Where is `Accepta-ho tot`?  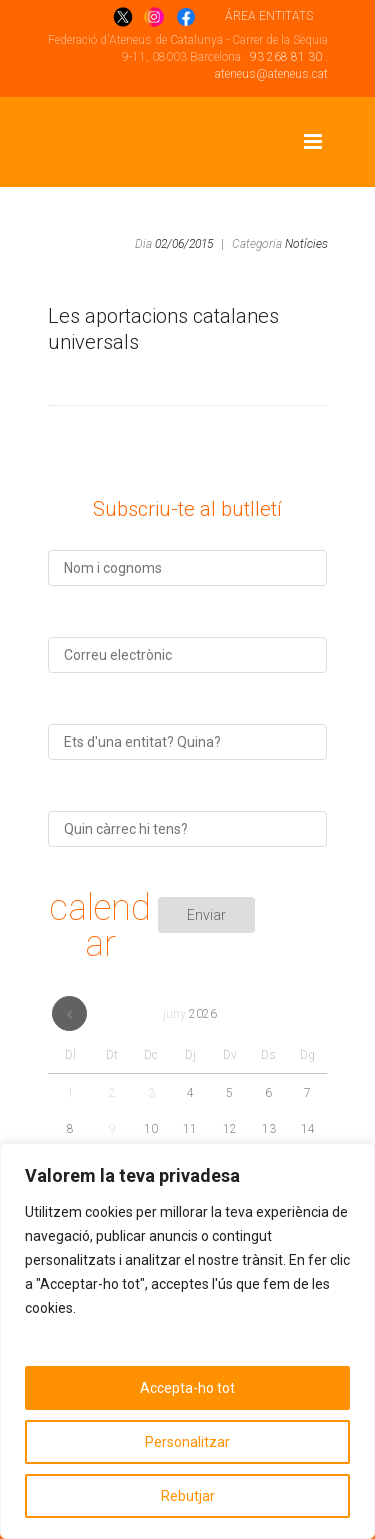 Accepta-ho tot is located at coordinates (187, 1388).